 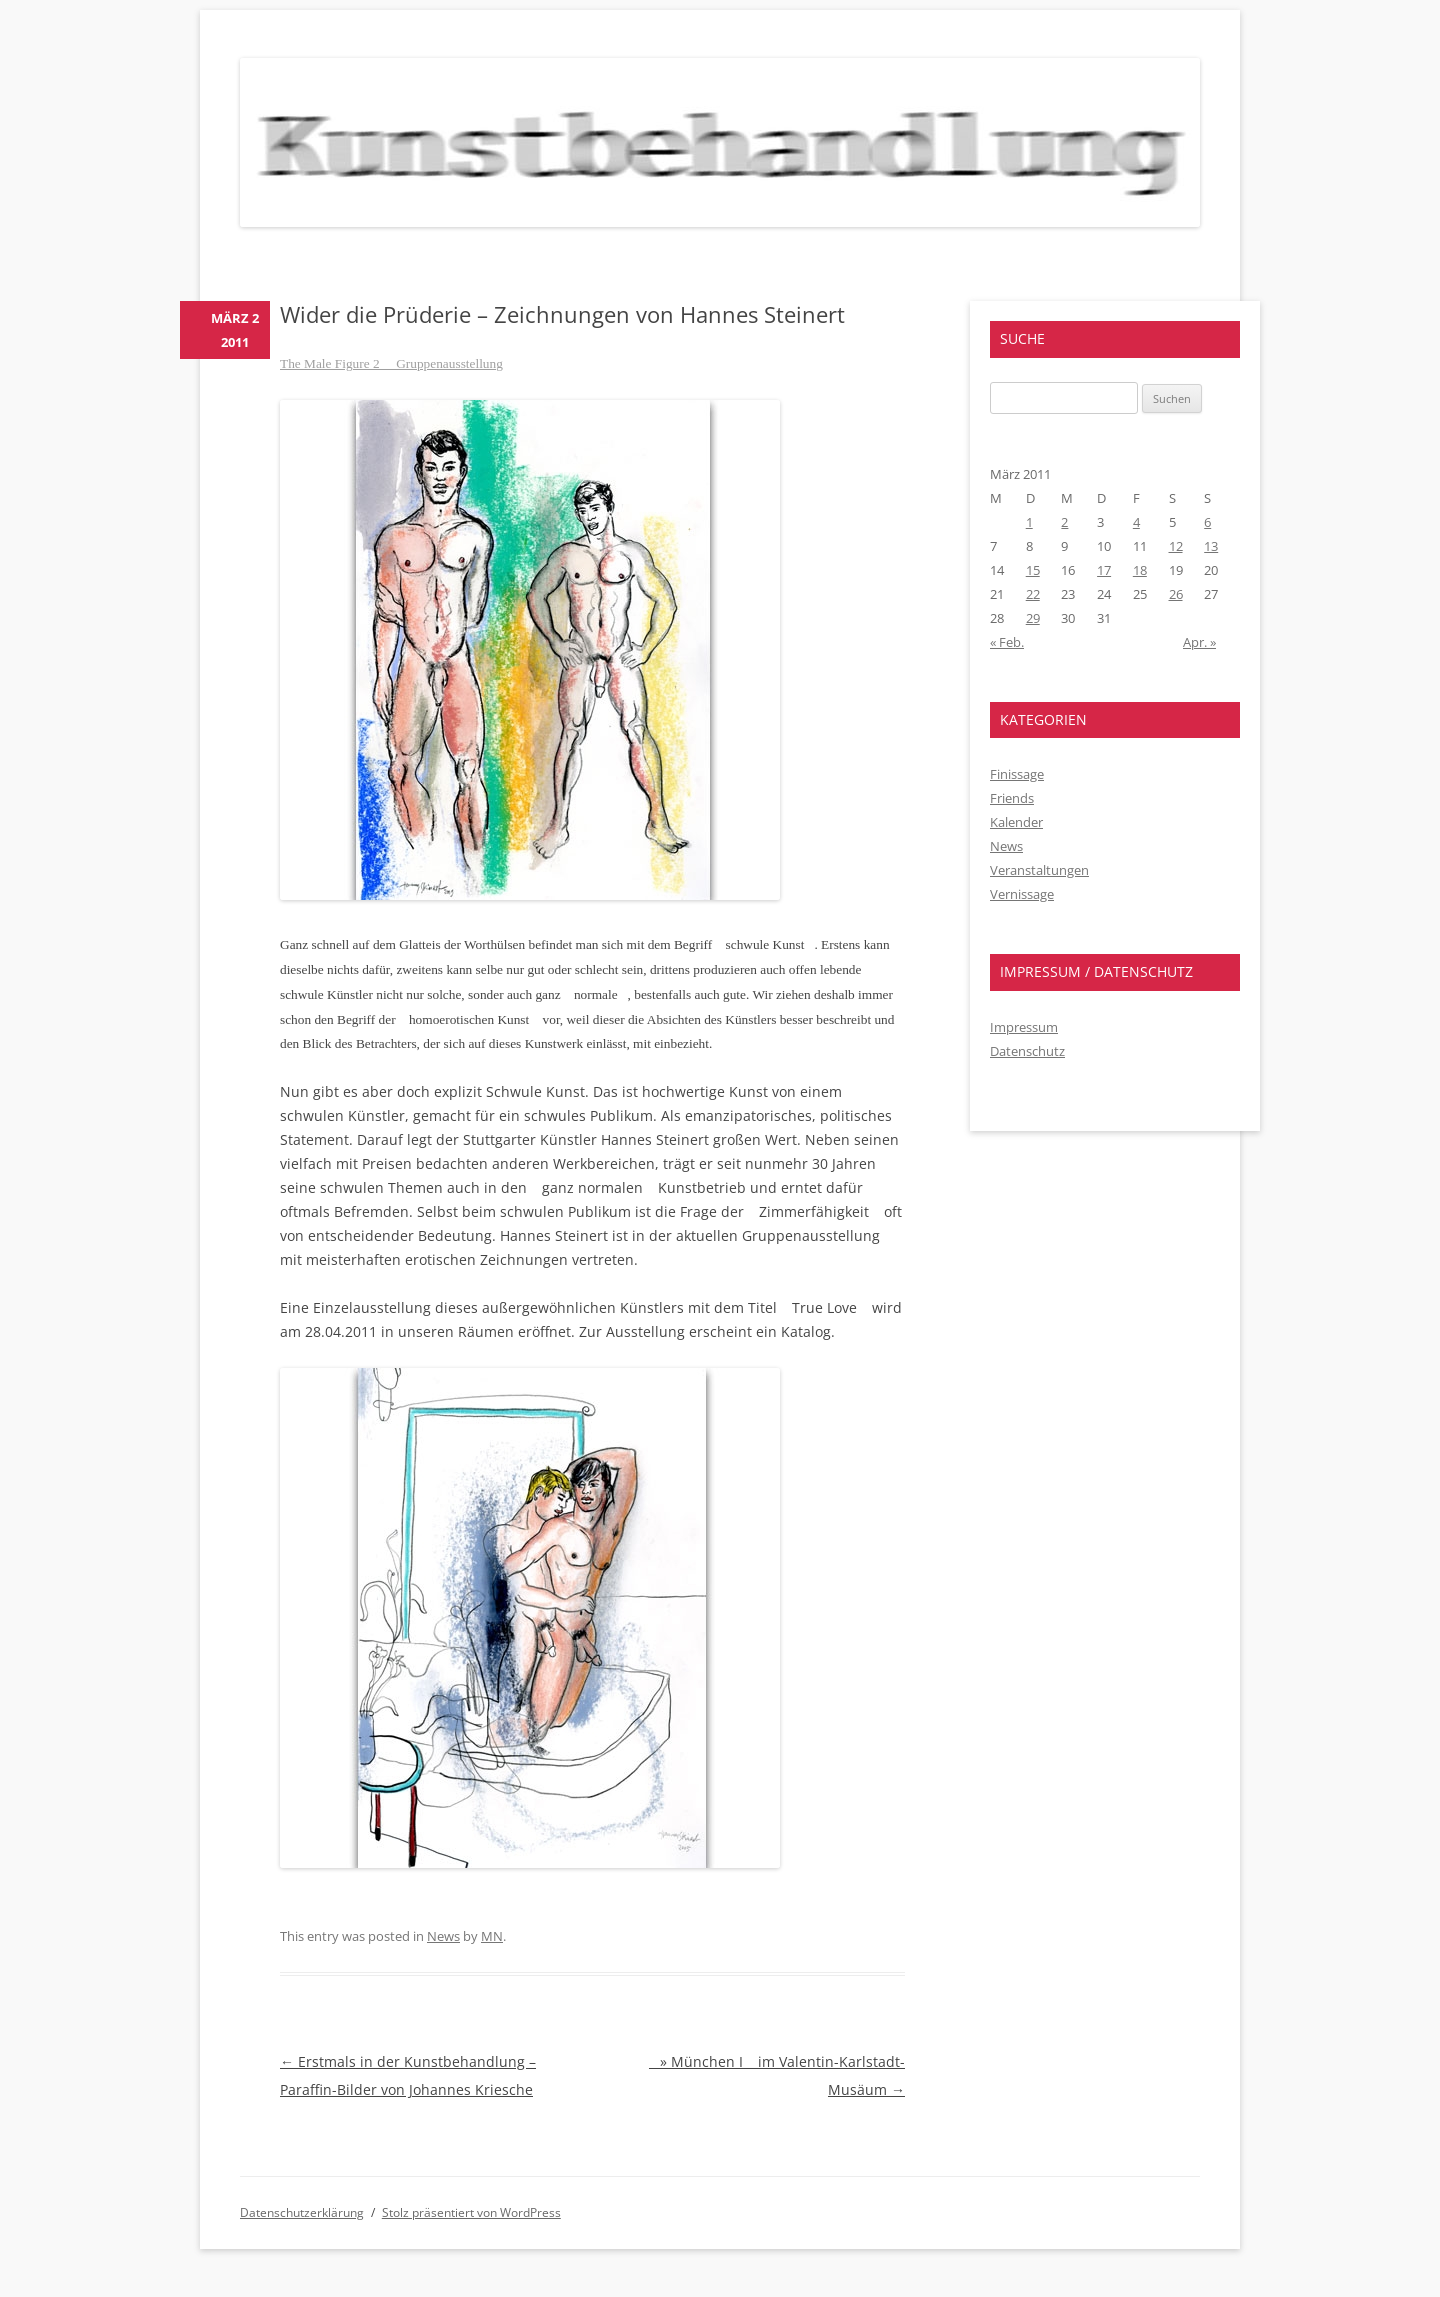 I want to click on 26 [Beiträge veröffentlicht am 26. March 2011], so click(x=1176, y=594).